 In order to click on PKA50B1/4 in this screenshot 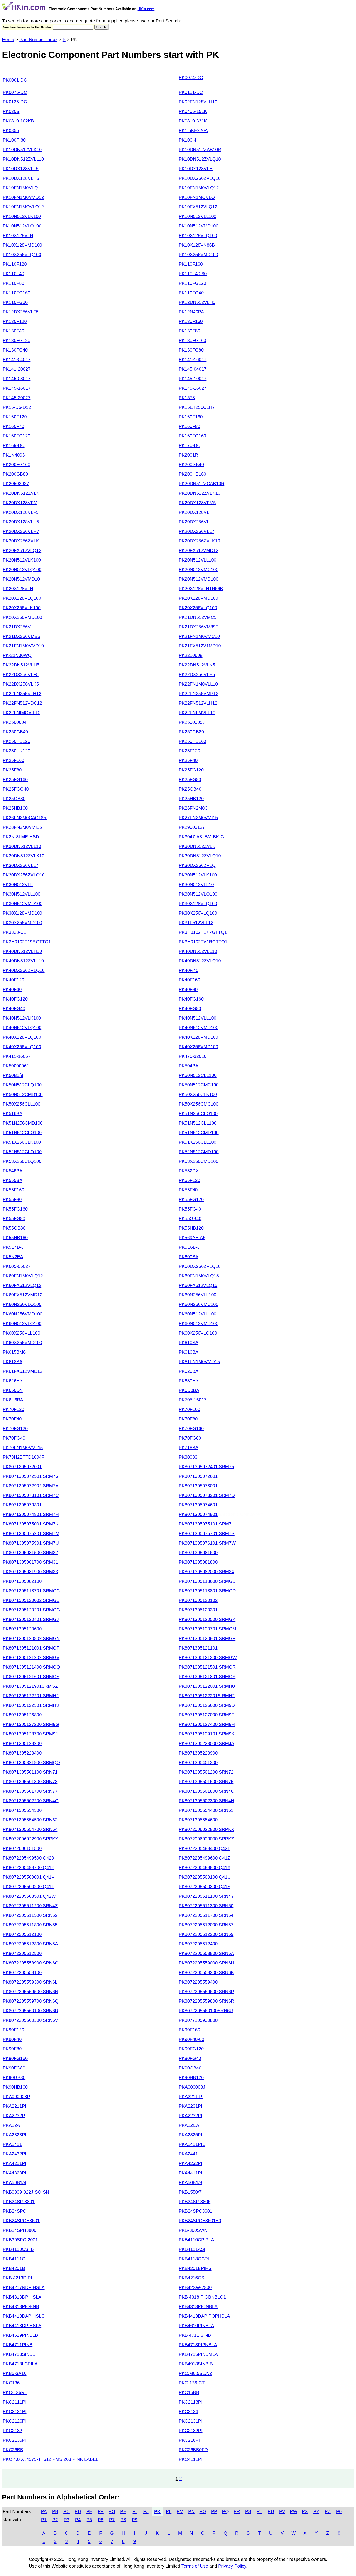, I will do `click(14, 2182)`.